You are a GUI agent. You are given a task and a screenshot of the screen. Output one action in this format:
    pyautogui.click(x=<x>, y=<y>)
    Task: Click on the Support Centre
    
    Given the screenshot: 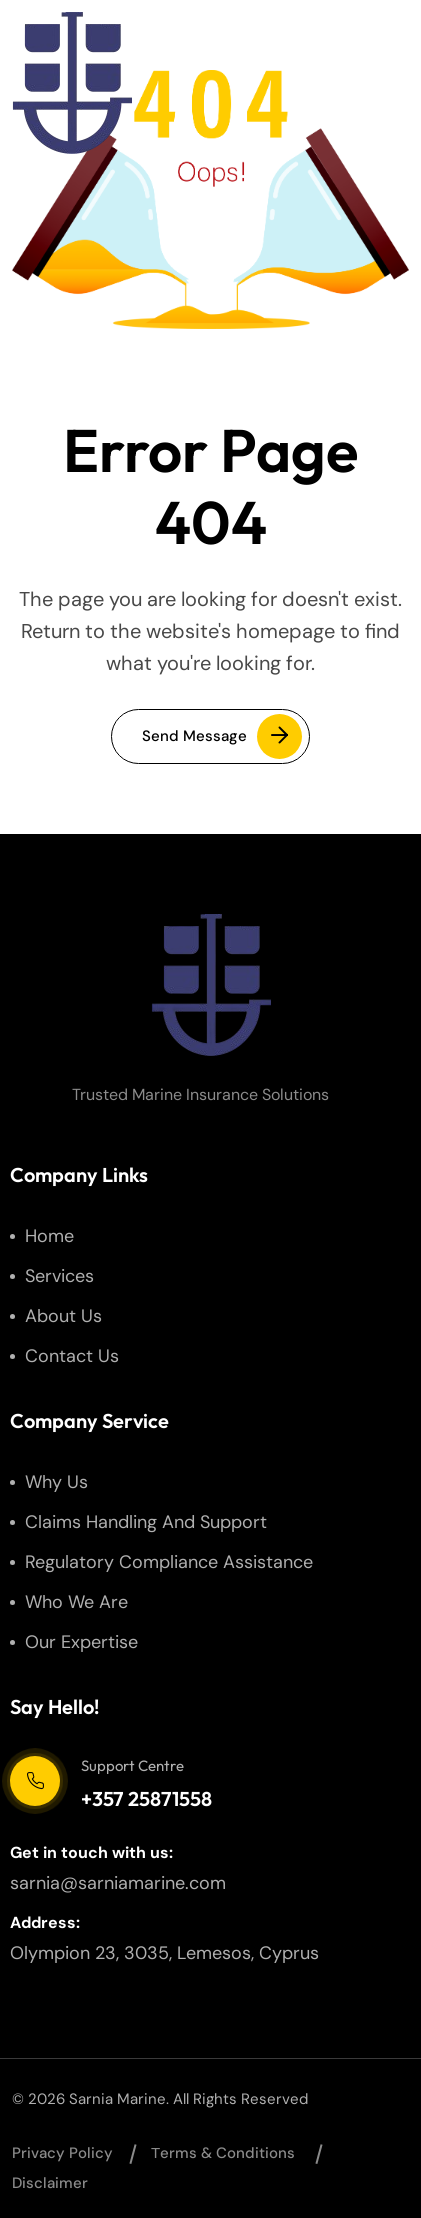 What is the action you would take?
    pyautogui.click(x=132, y=1765)
    